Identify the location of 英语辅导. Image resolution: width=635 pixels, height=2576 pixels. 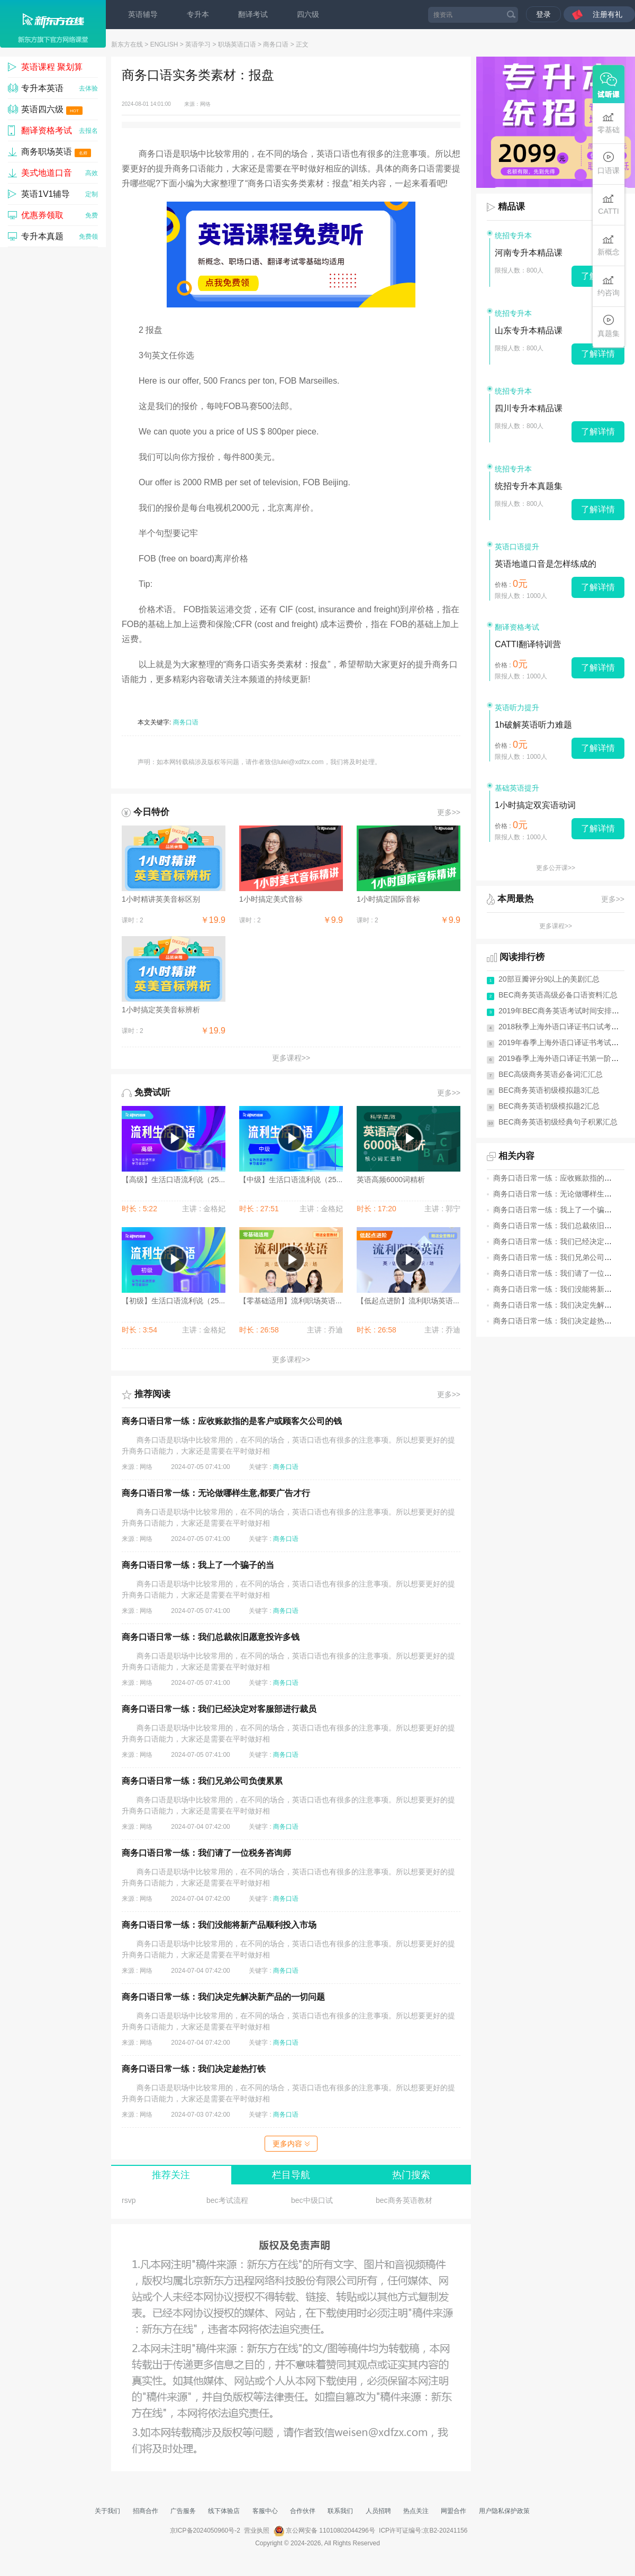
(143, 14).